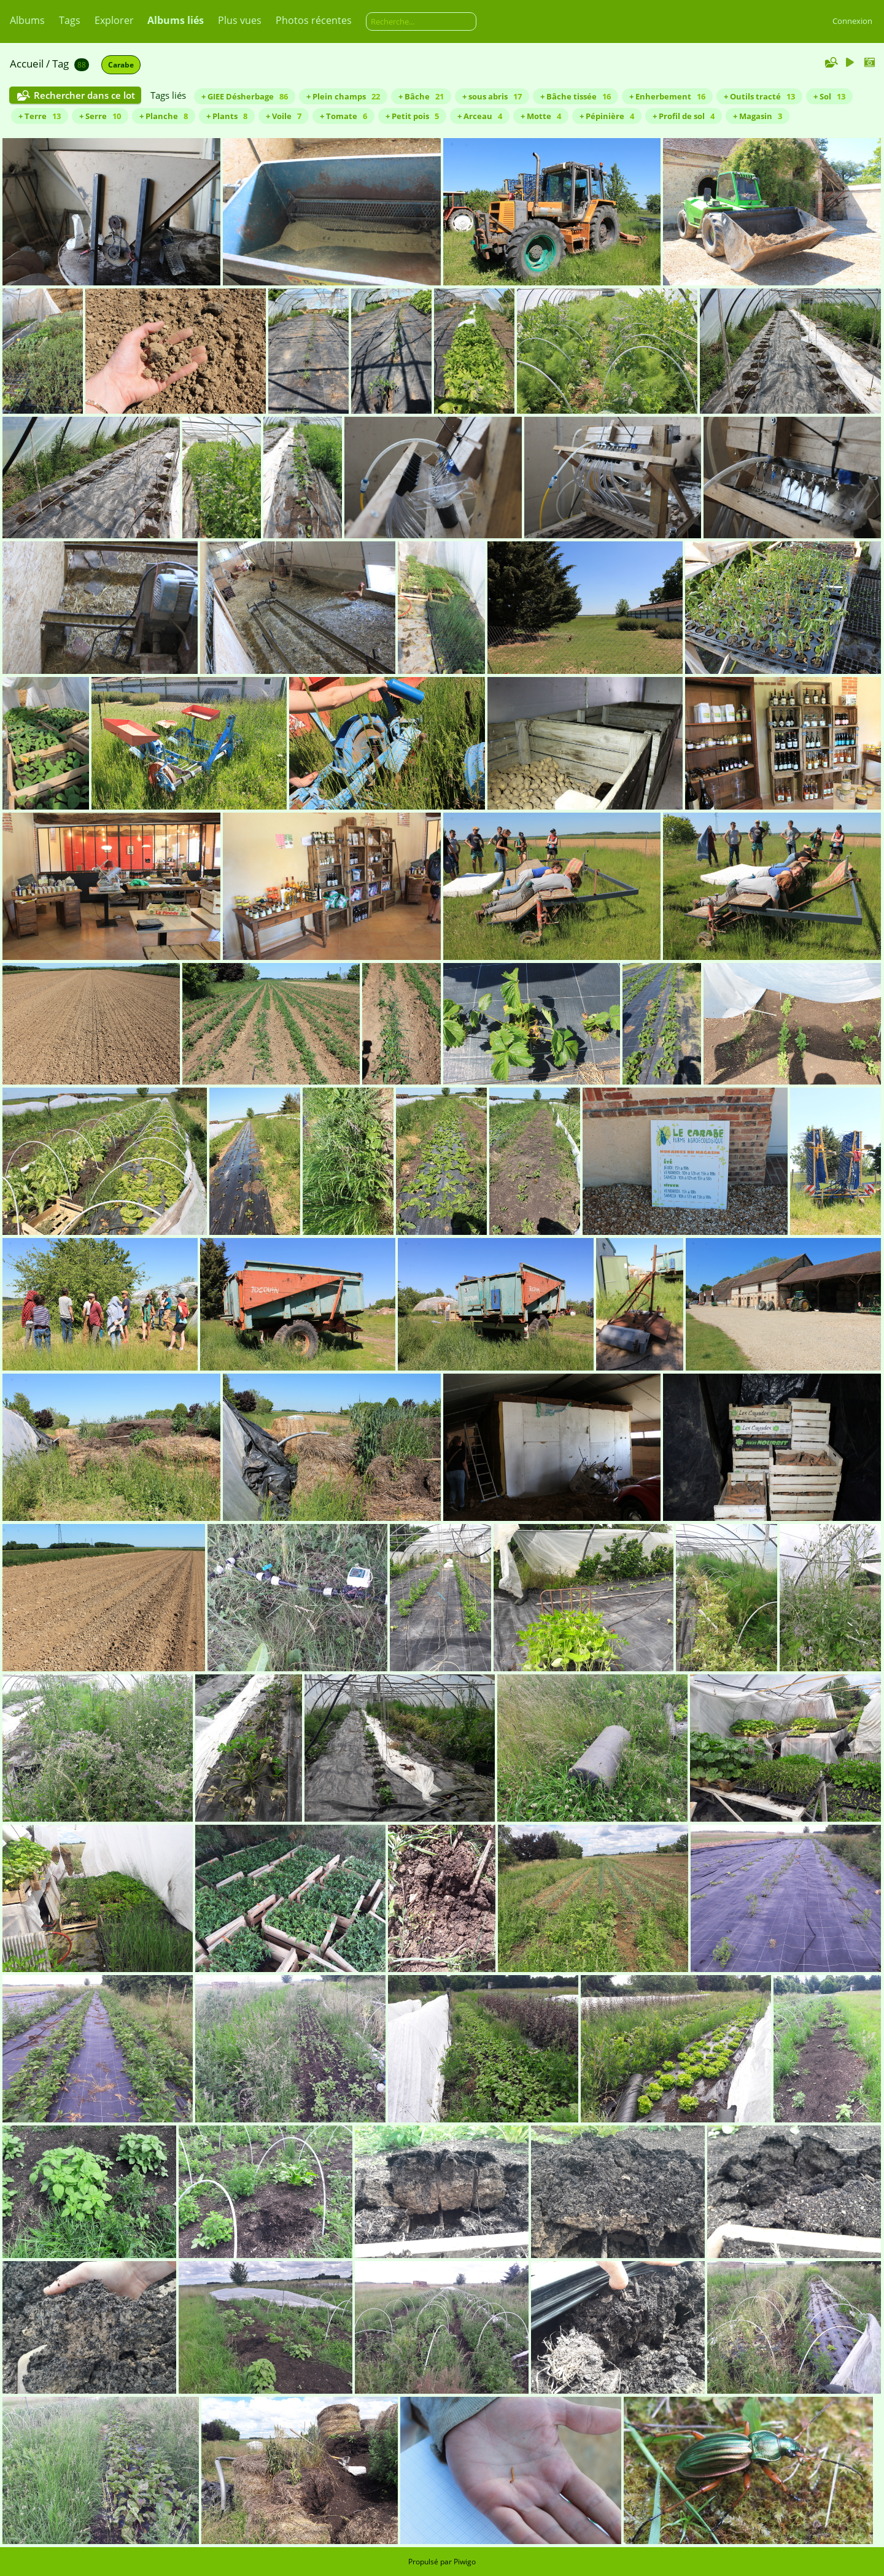 This screenshot has height=2576, width=884. I want to click on Photos récentes, so click(314, 20).